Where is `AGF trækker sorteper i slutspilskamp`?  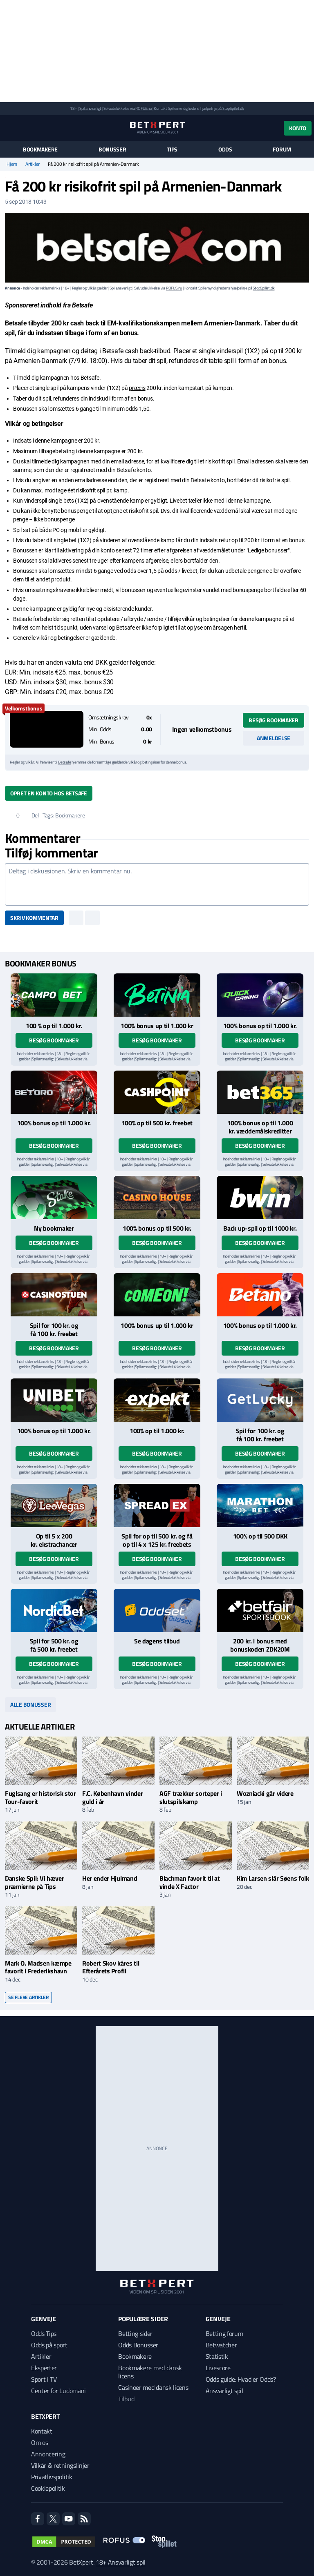 AGF trækker sorteper i slutspilskamp is located at coordinates (190, 1797).